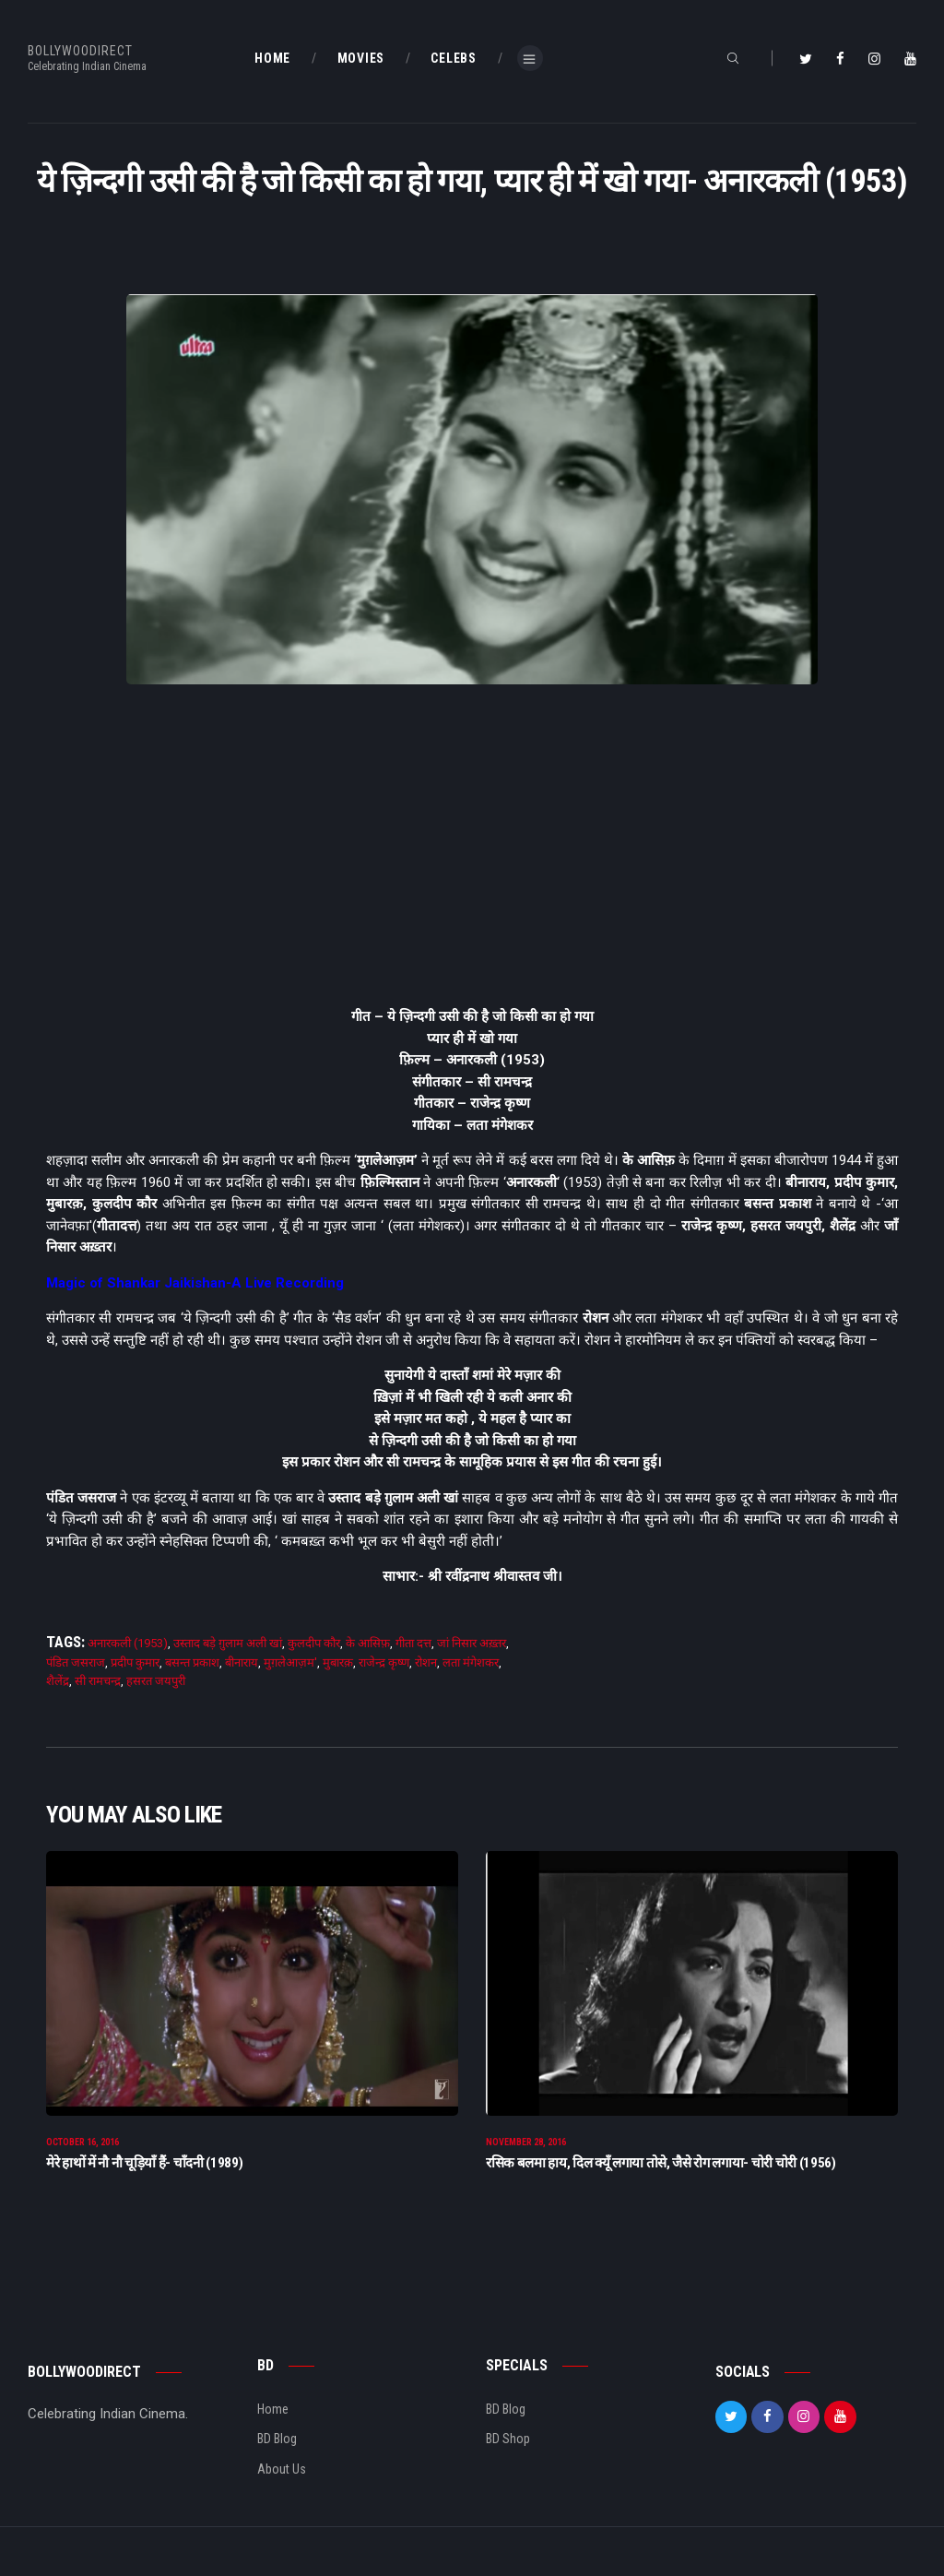 The height and width of the screenshot is (2576, 944). I want to click on राजेन्द्र कृष्ण, so click(384, 1662).